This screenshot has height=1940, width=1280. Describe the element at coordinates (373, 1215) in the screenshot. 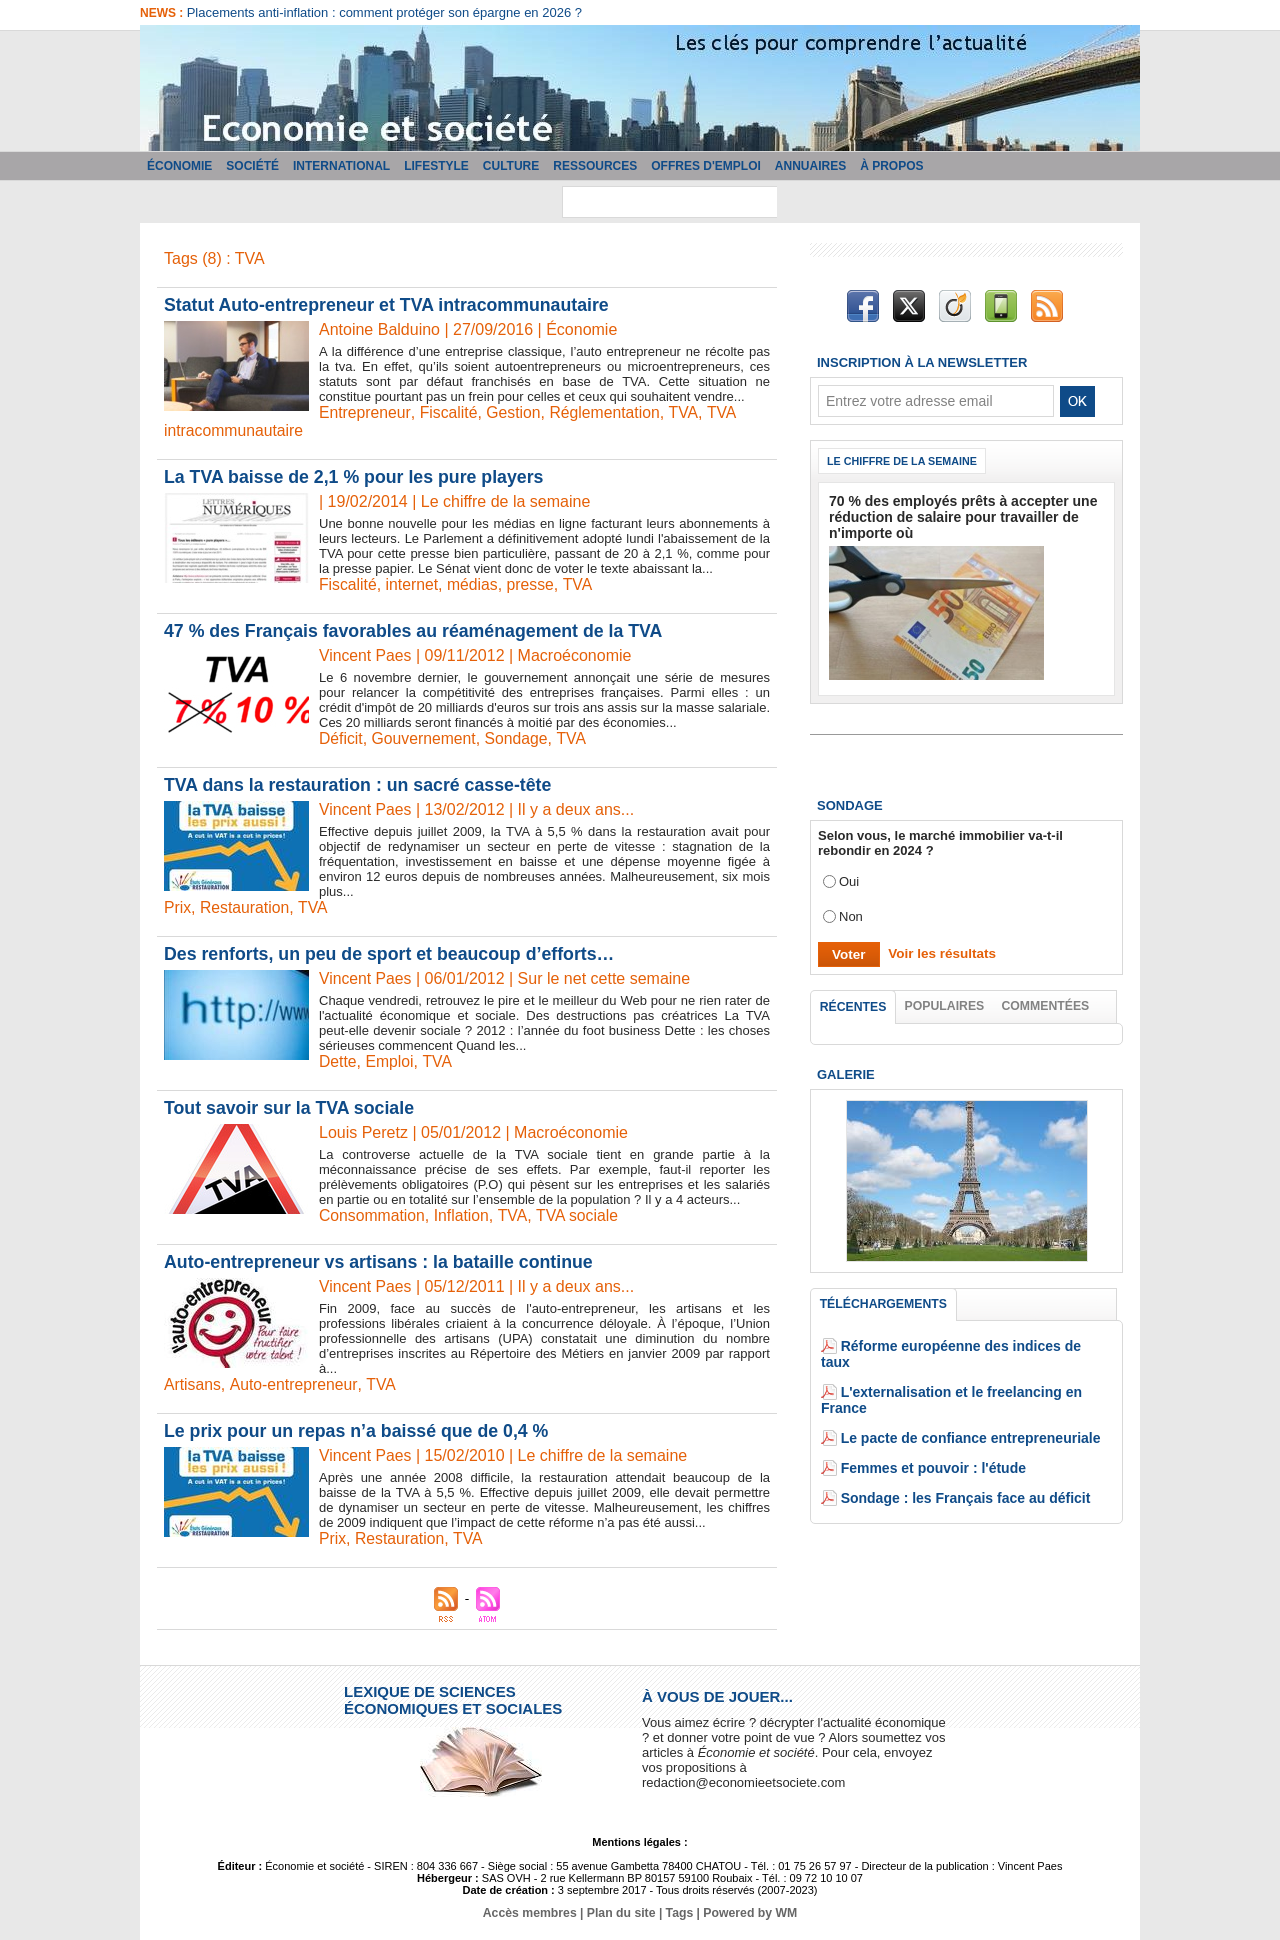

I see `Consommation` at that location.